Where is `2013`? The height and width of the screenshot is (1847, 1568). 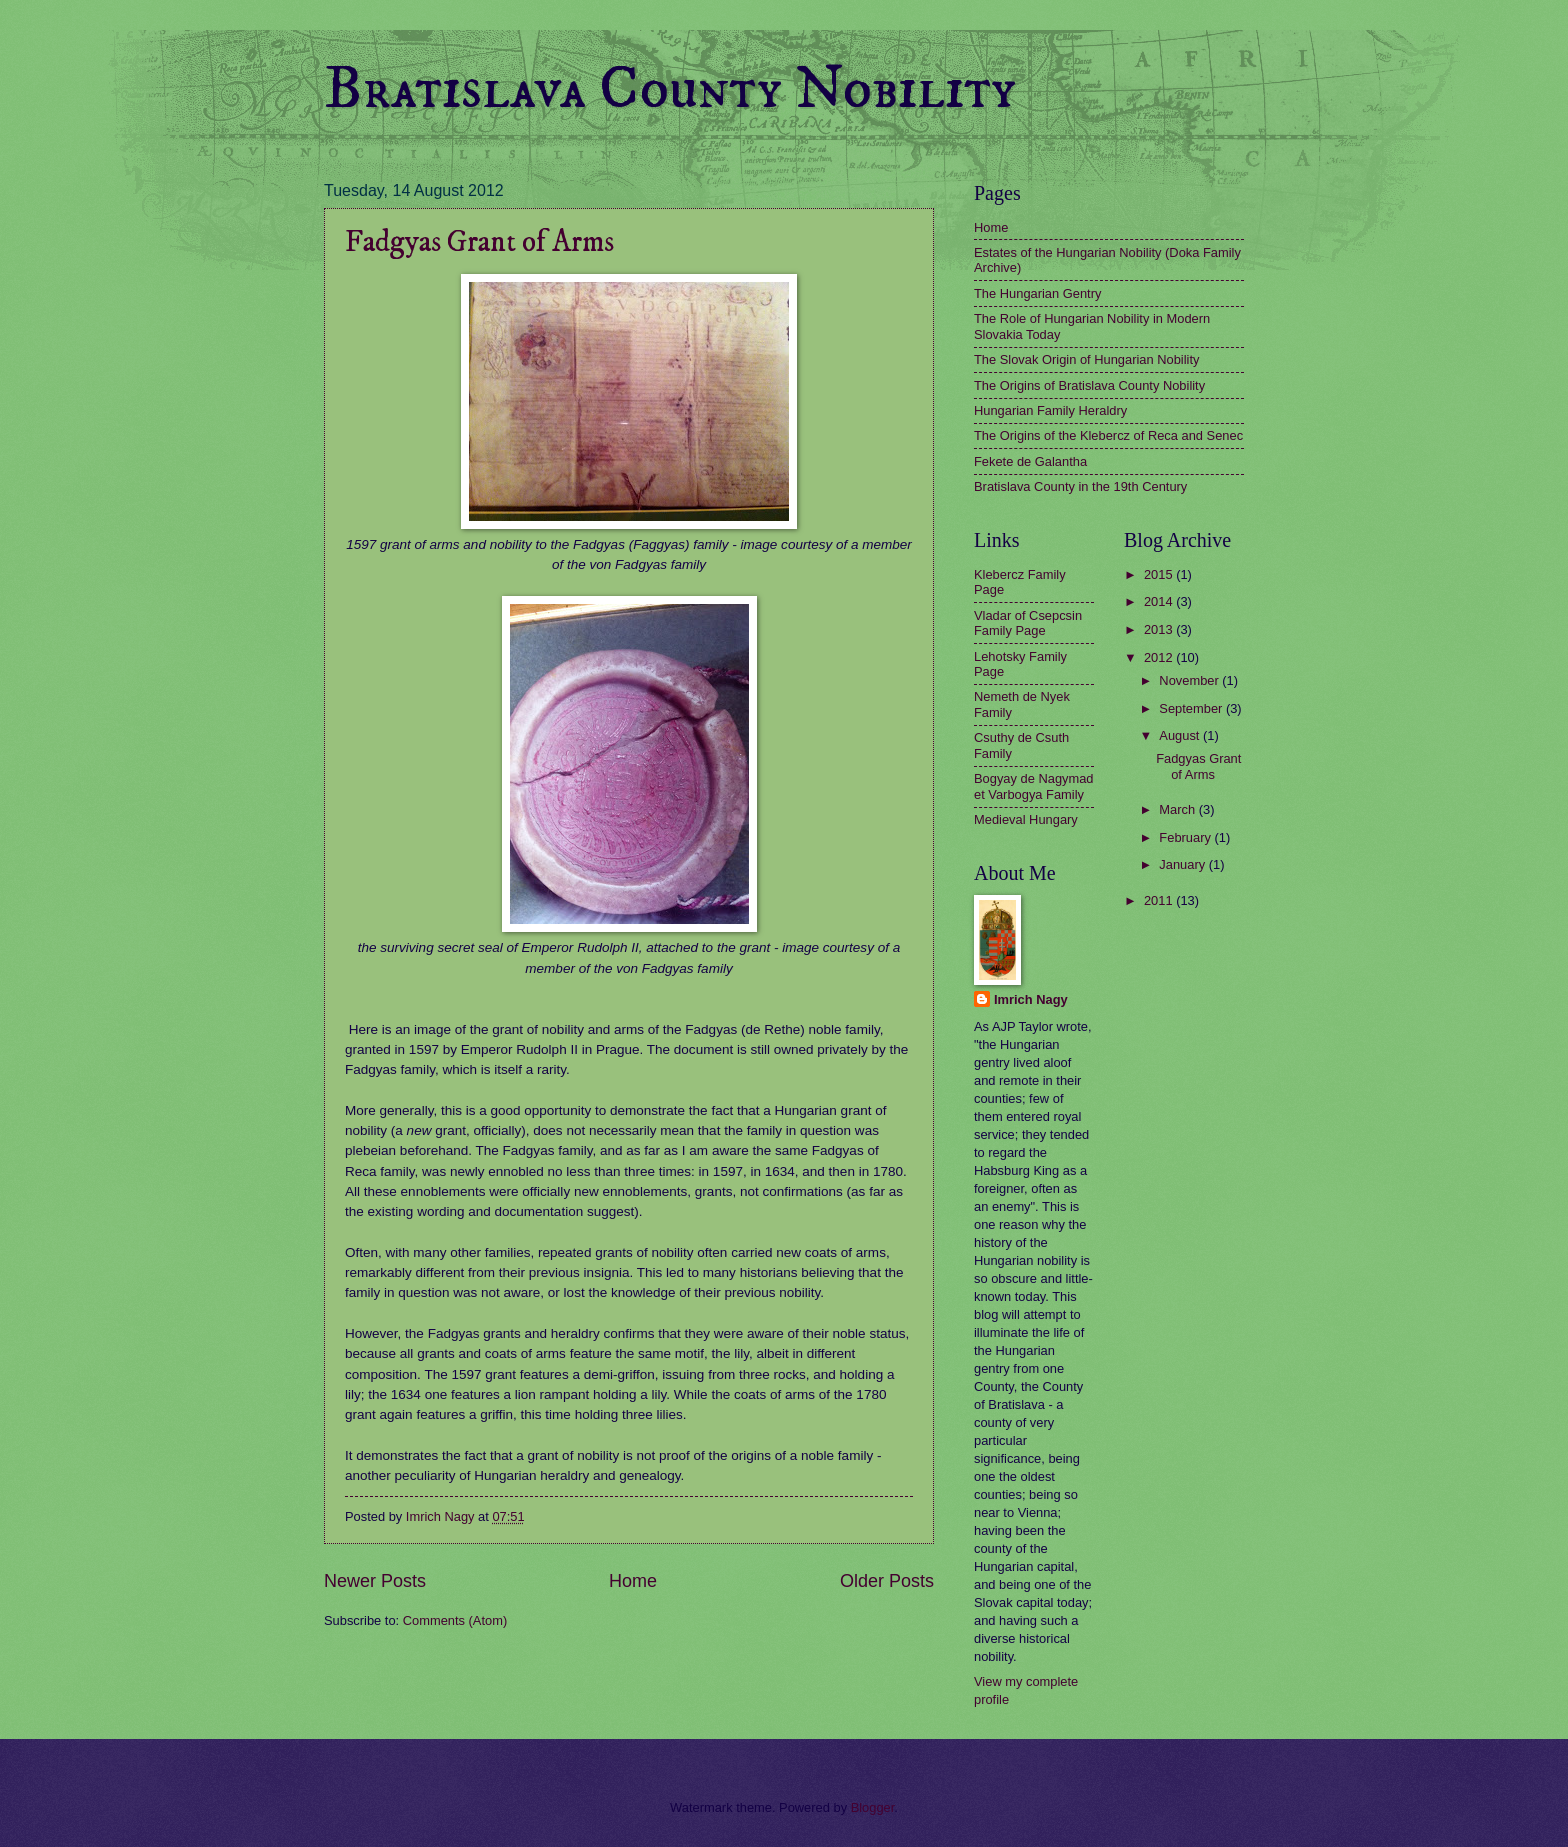
2013 is located at coordinates (1160, 629).